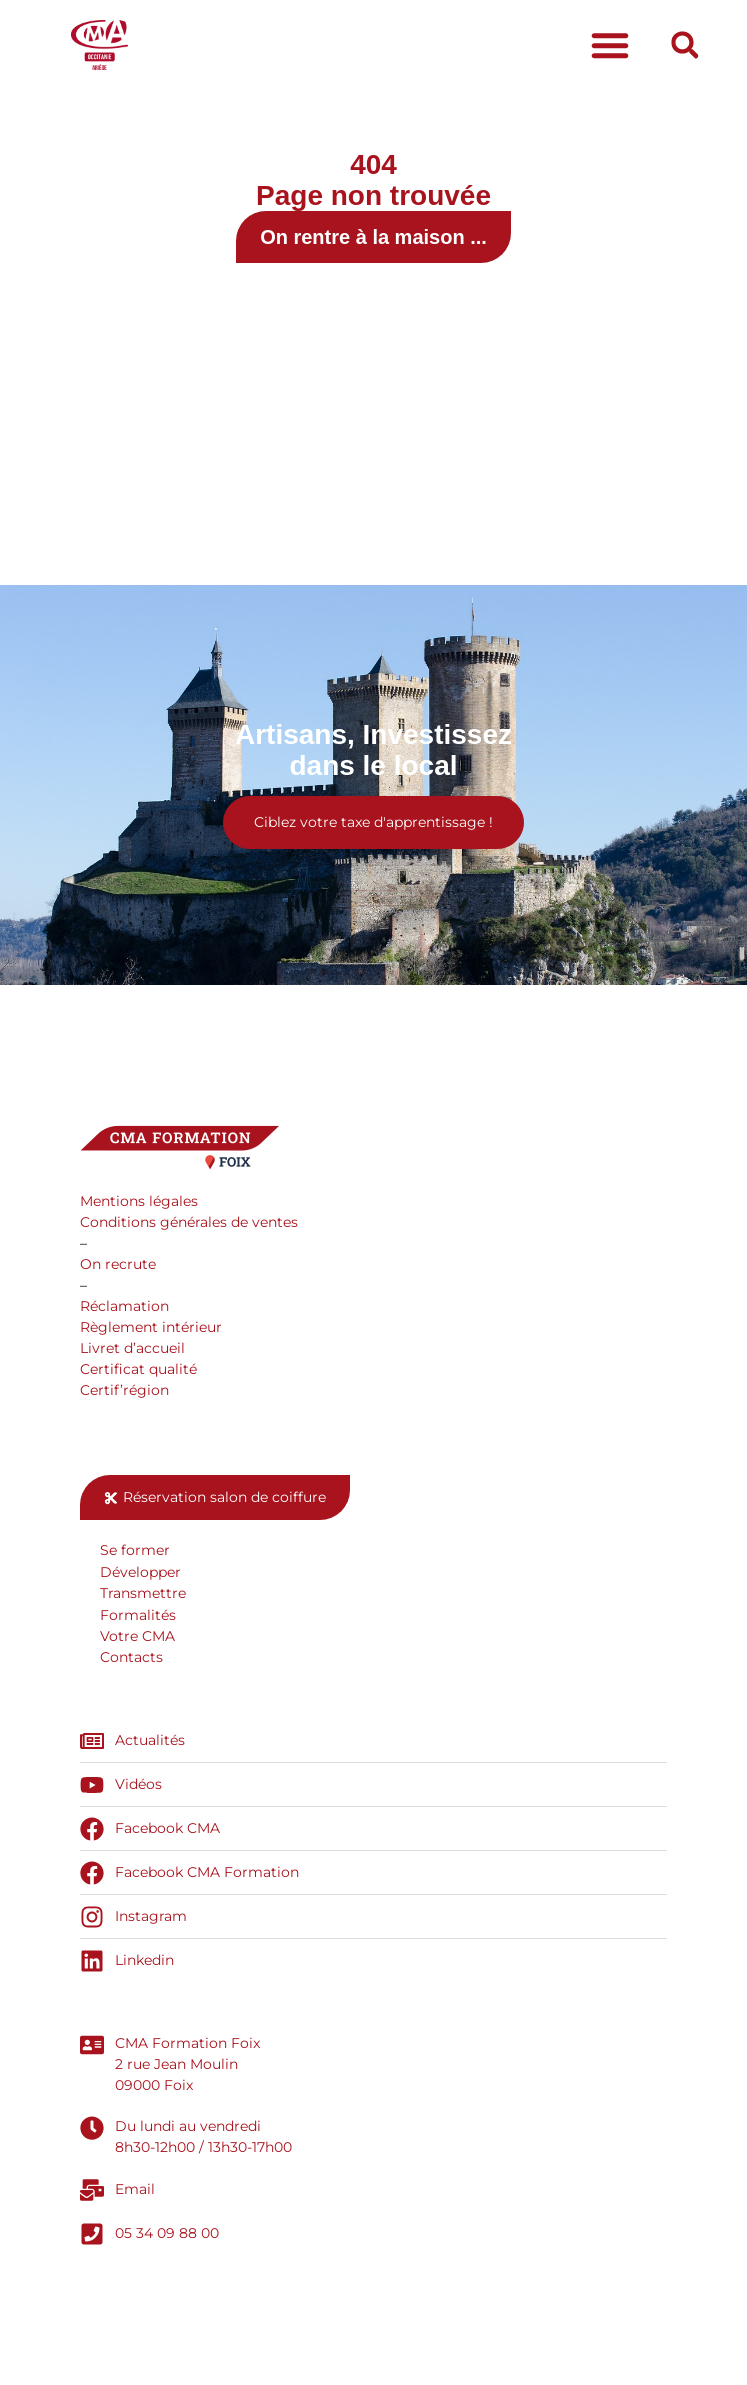 The width and height of the screenshot is (747, 2385). I want to click on [button], so click(610, 45).